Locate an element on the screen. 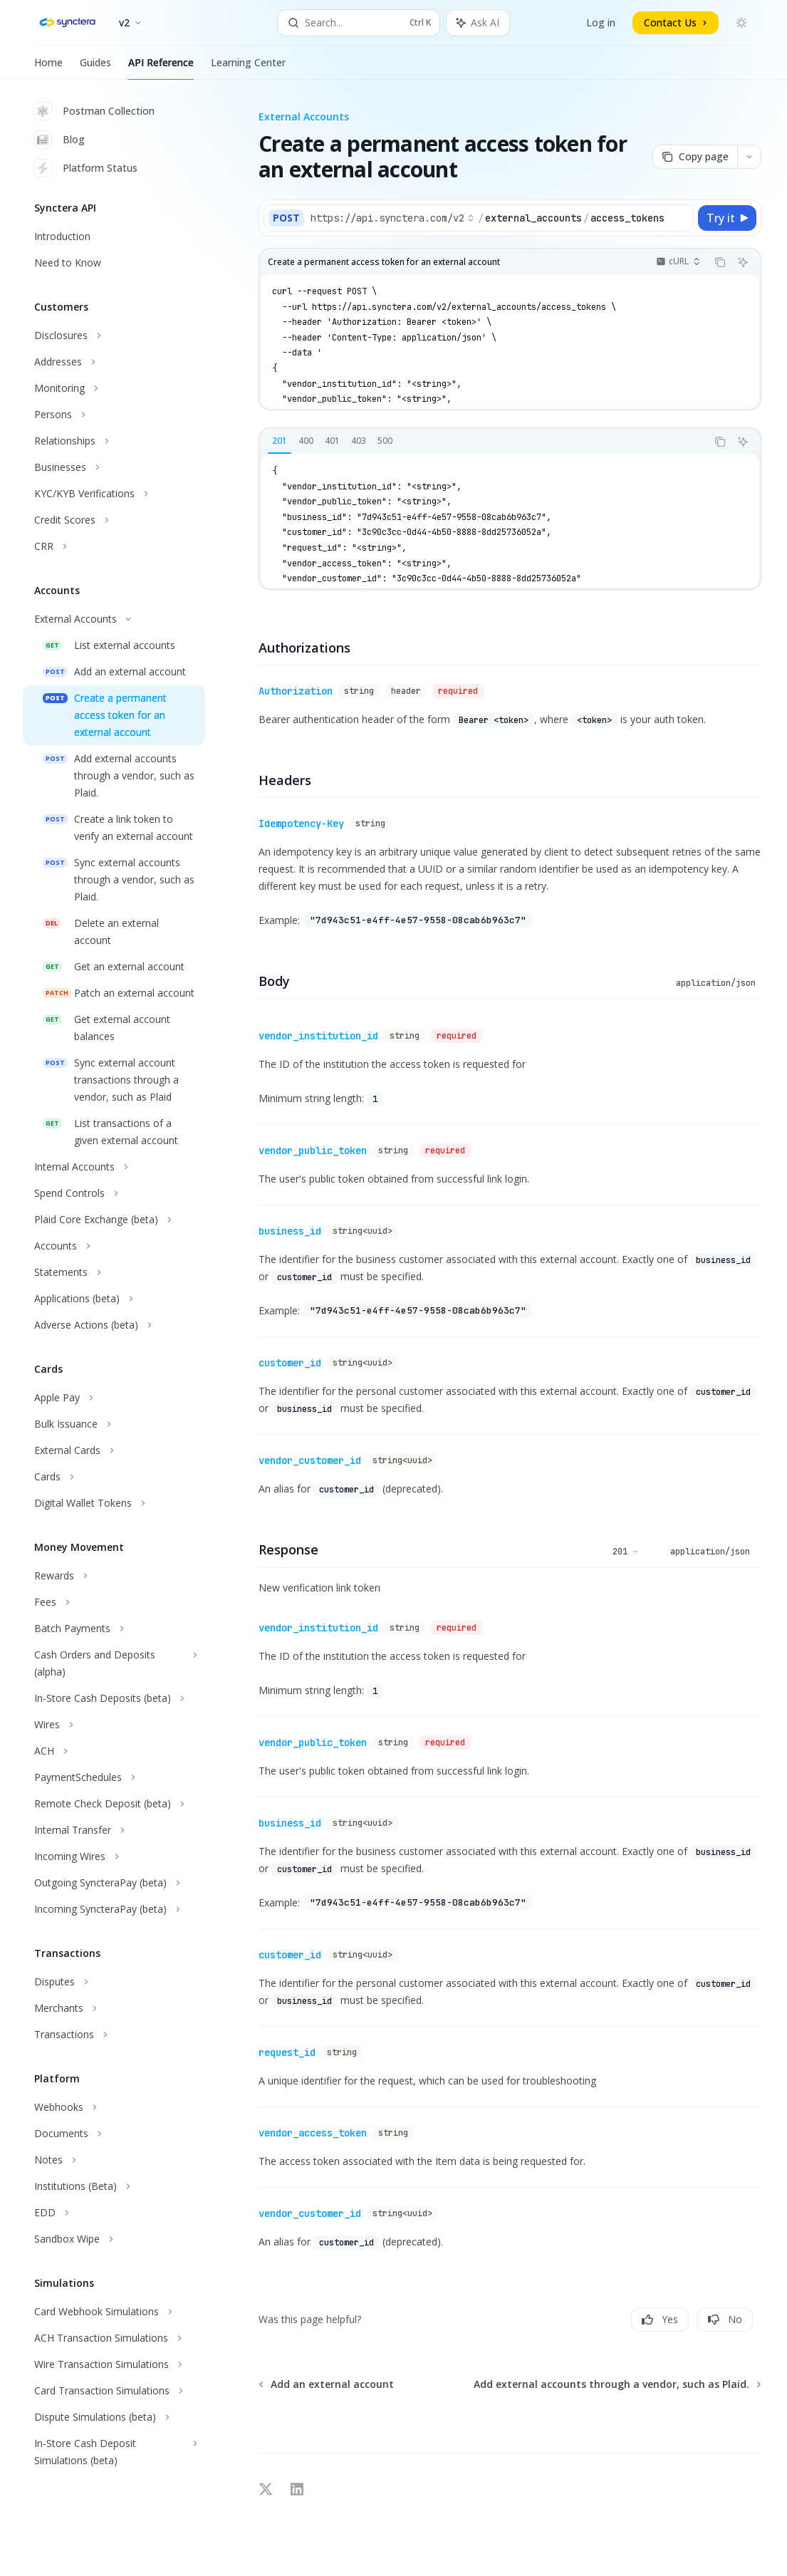  [Toggle KYC/KYB Verifications section] is located at coordinates (114, 494).